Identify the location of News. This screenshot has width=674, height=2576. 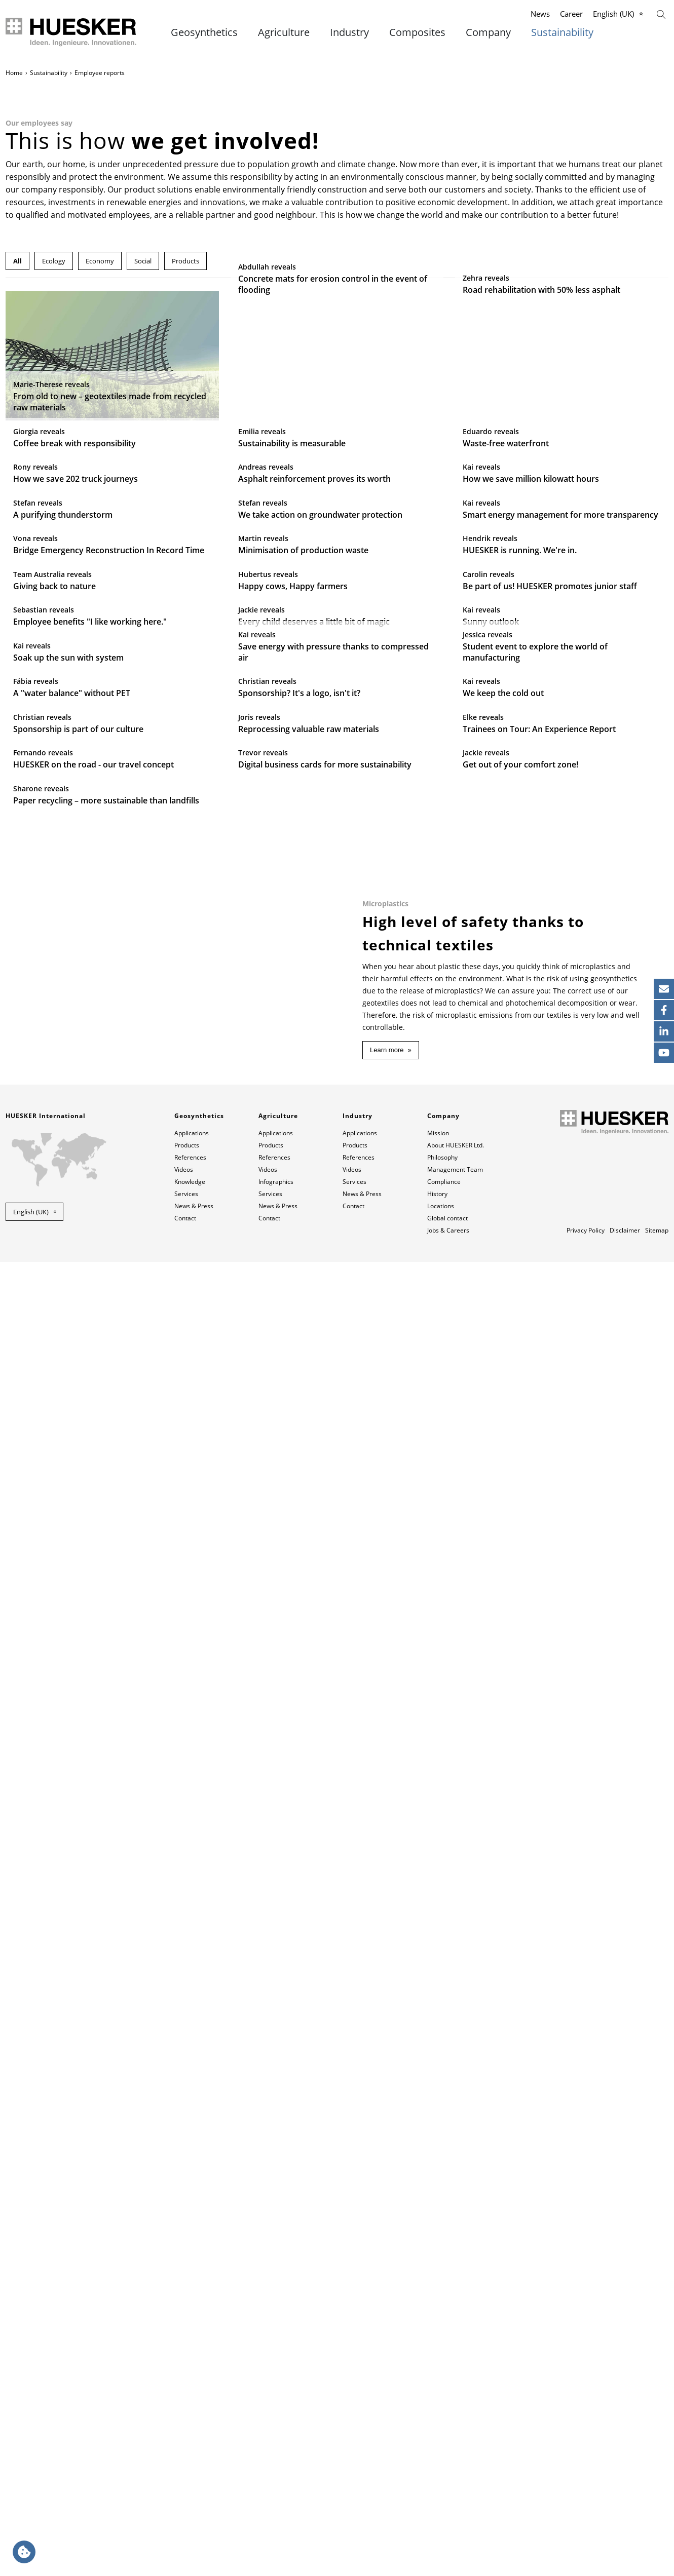
(540, 14).